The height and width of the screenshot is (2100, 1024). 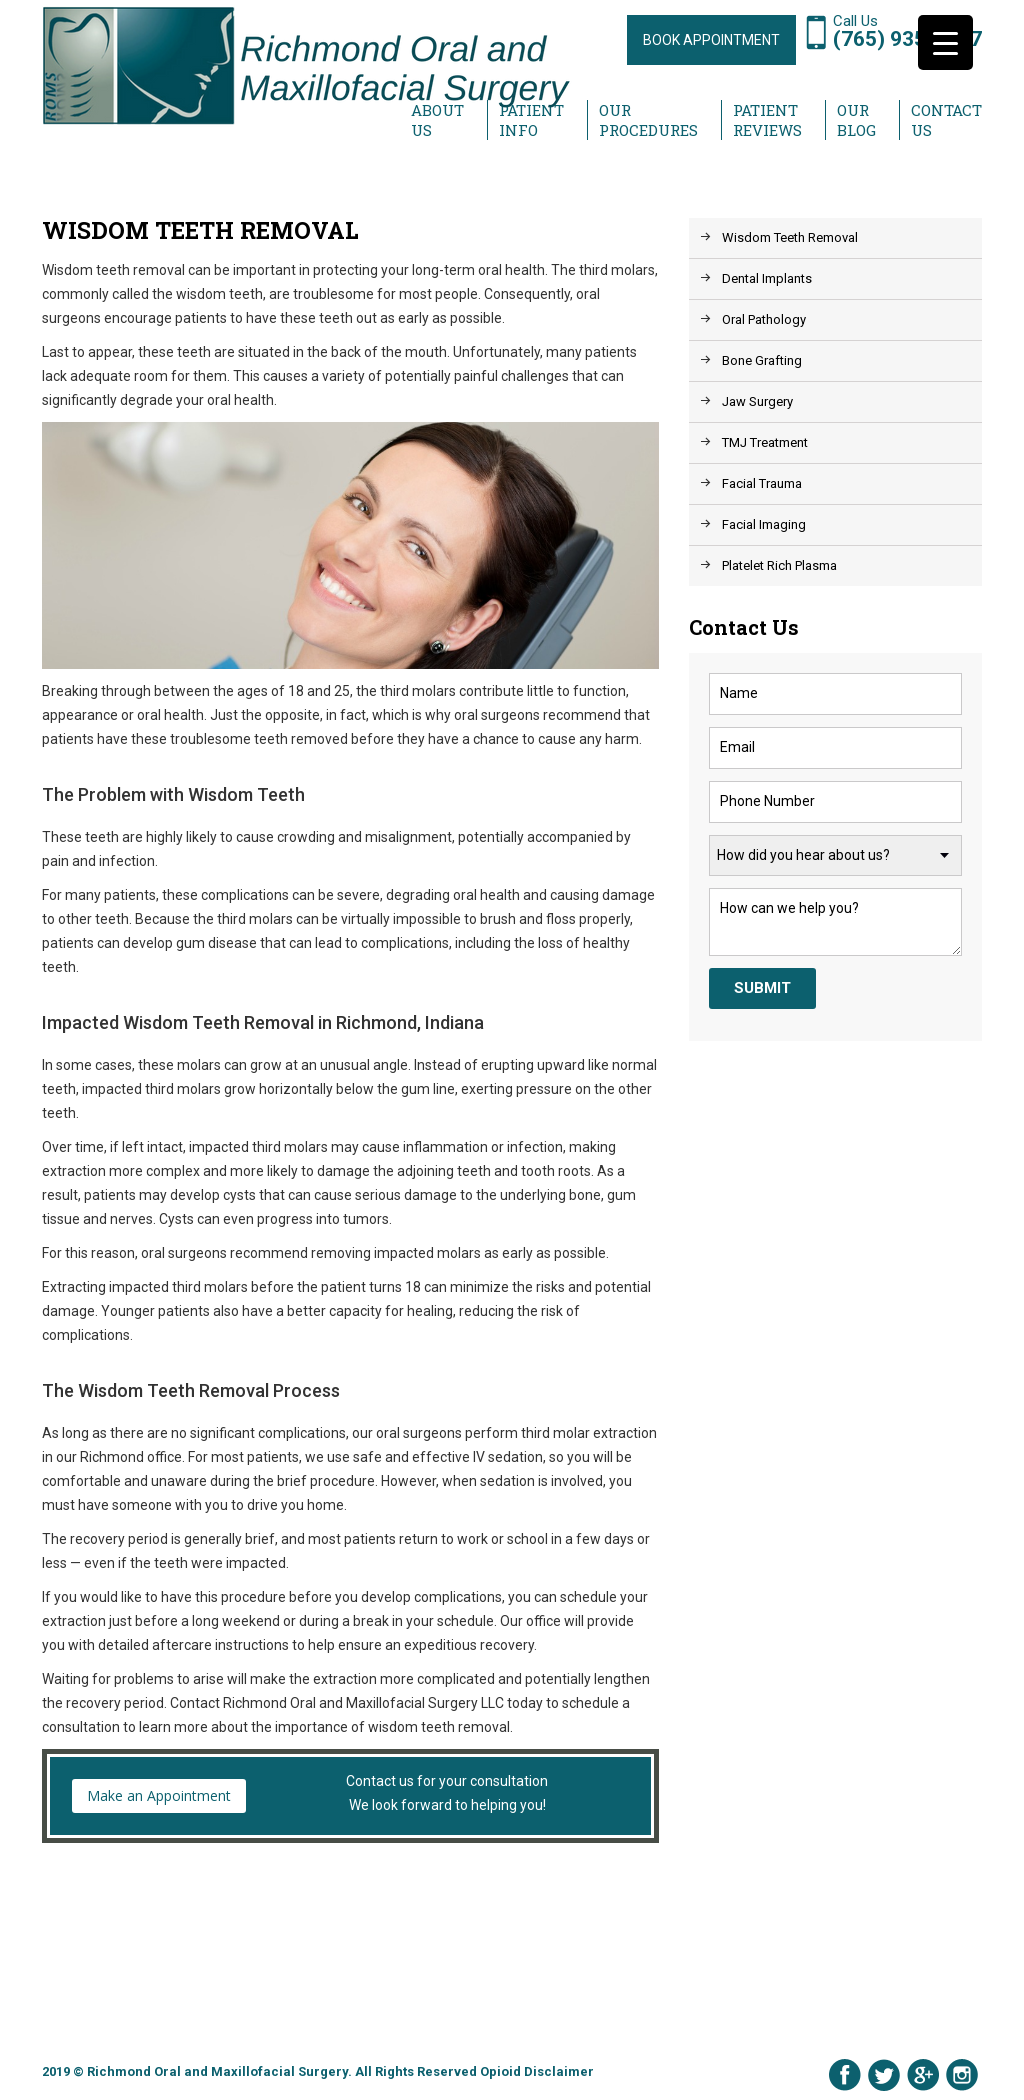 What do you see at coordinates (711, 40) in the screenshot?
I see `BOOK APPOINTMENT` at bounding box center [711, 40].